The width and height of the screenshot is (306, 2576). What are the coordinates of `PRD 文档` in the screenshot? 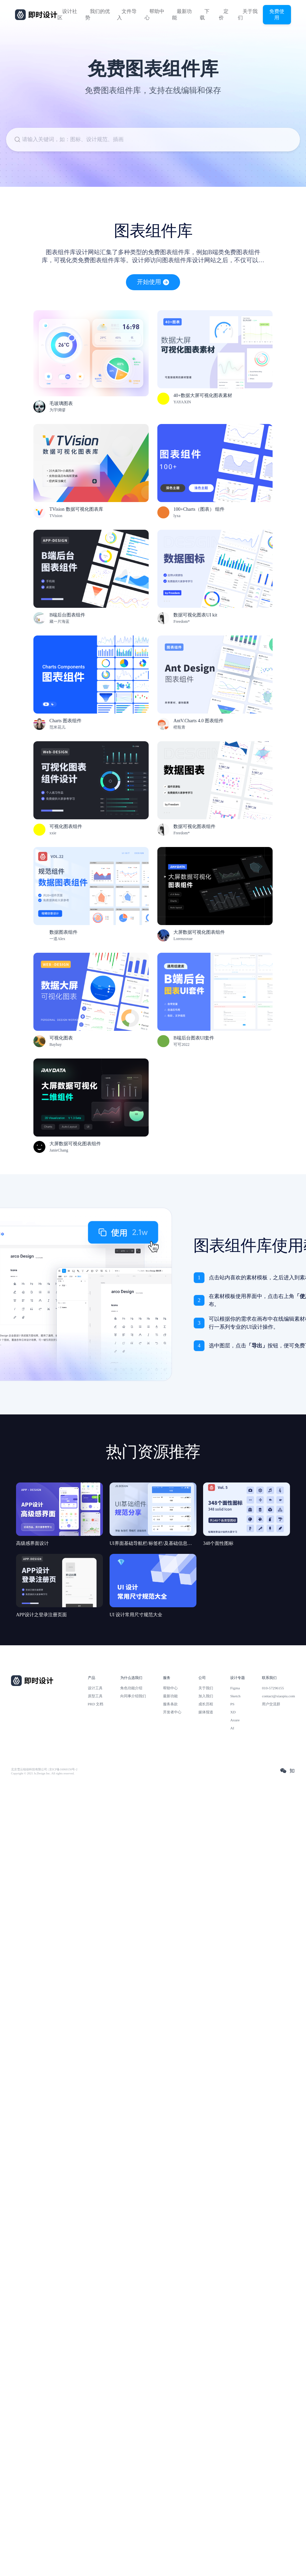 It's located at (96, 1704).